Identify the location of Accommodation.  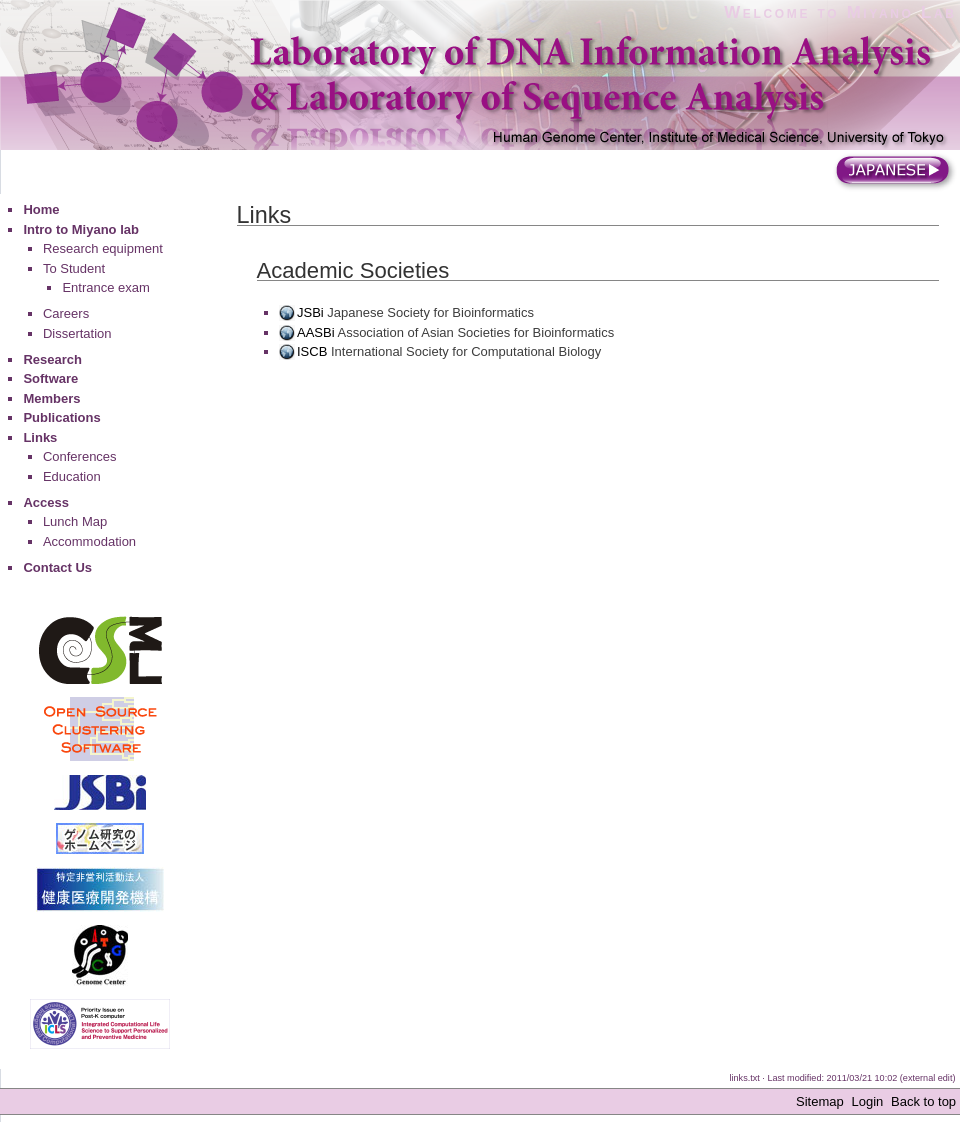
(89, 541).